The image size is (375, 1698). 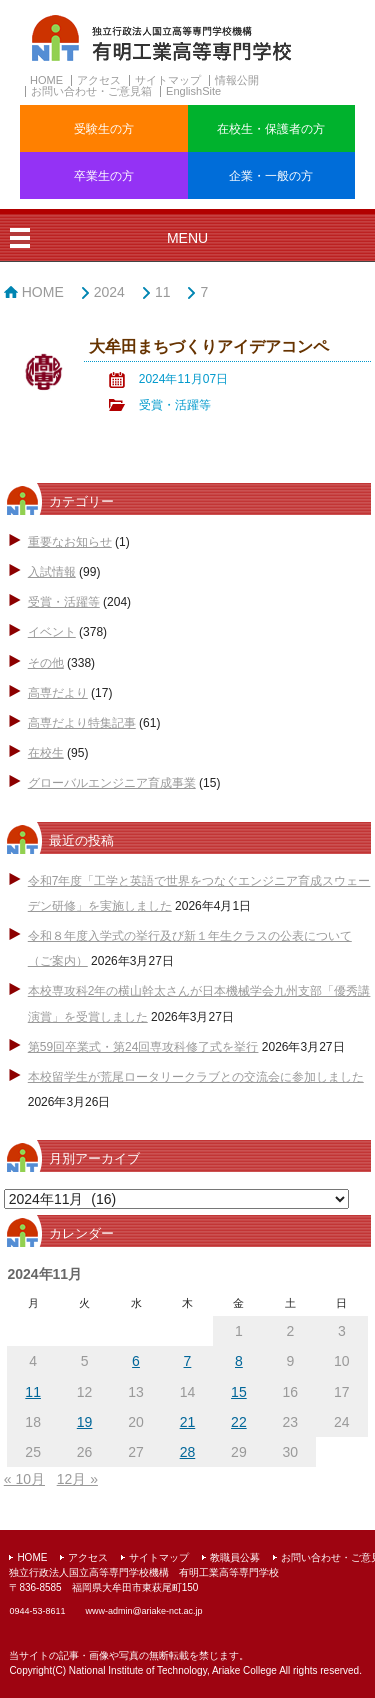 What do you see at coordinates (175, 405) in the screenshot?
I see `受賞・活躍等` at bounding box center [175, 405].